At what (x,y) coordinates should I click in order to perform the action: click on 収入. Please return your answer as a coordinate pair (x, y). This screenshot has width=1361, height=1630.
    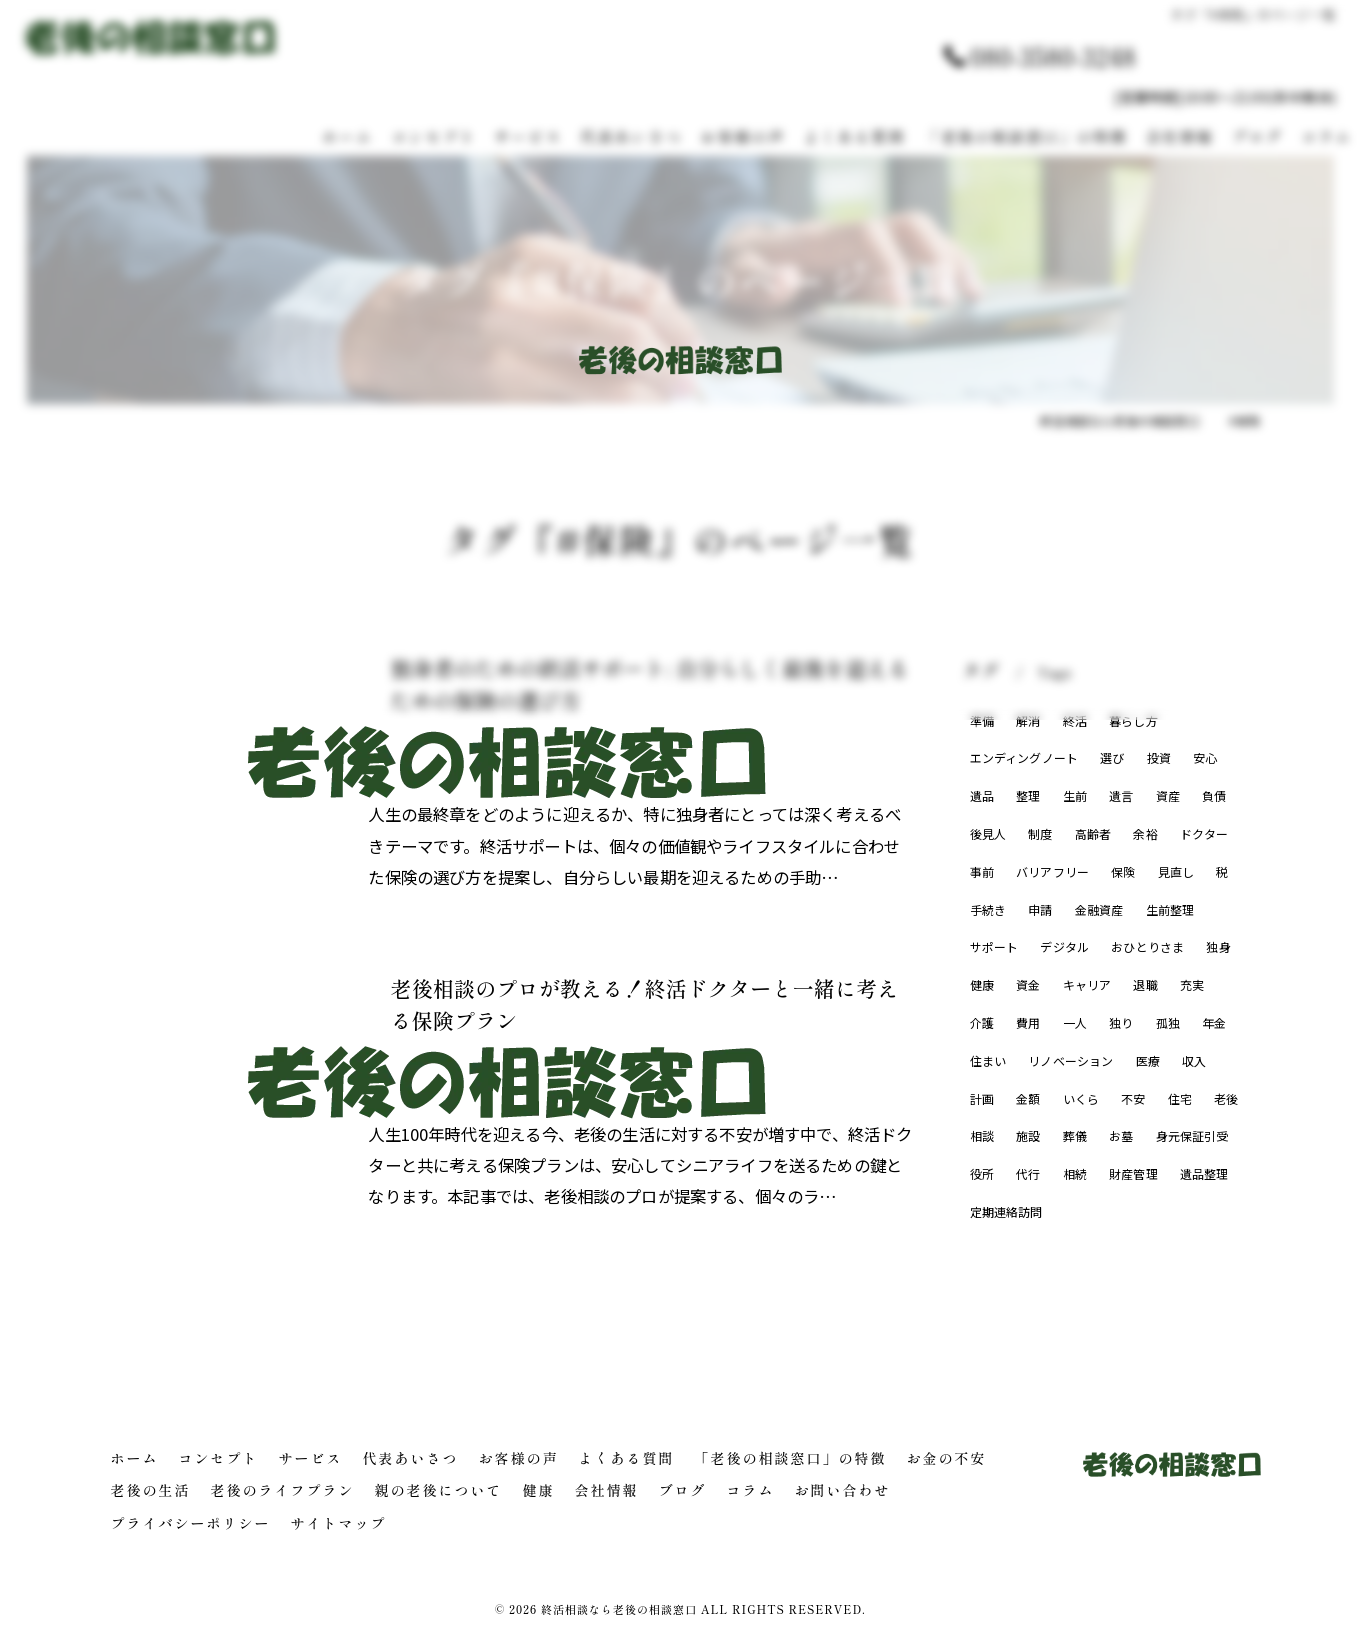
    Looking at the image, I should click on (1195, 1060).